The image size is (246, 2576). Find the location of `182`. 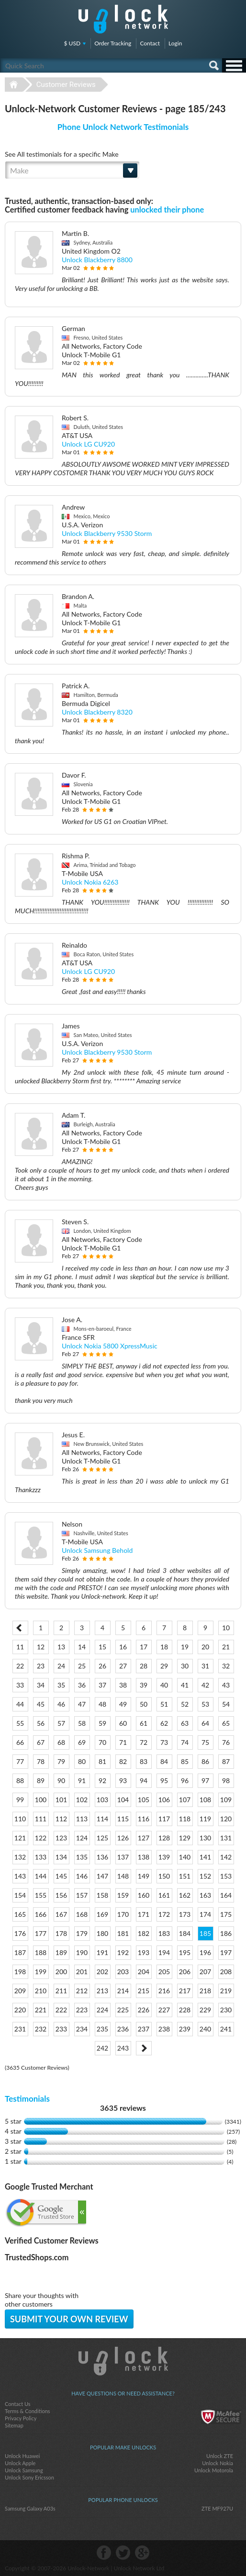

182 is located at coordinates (143, 1933).